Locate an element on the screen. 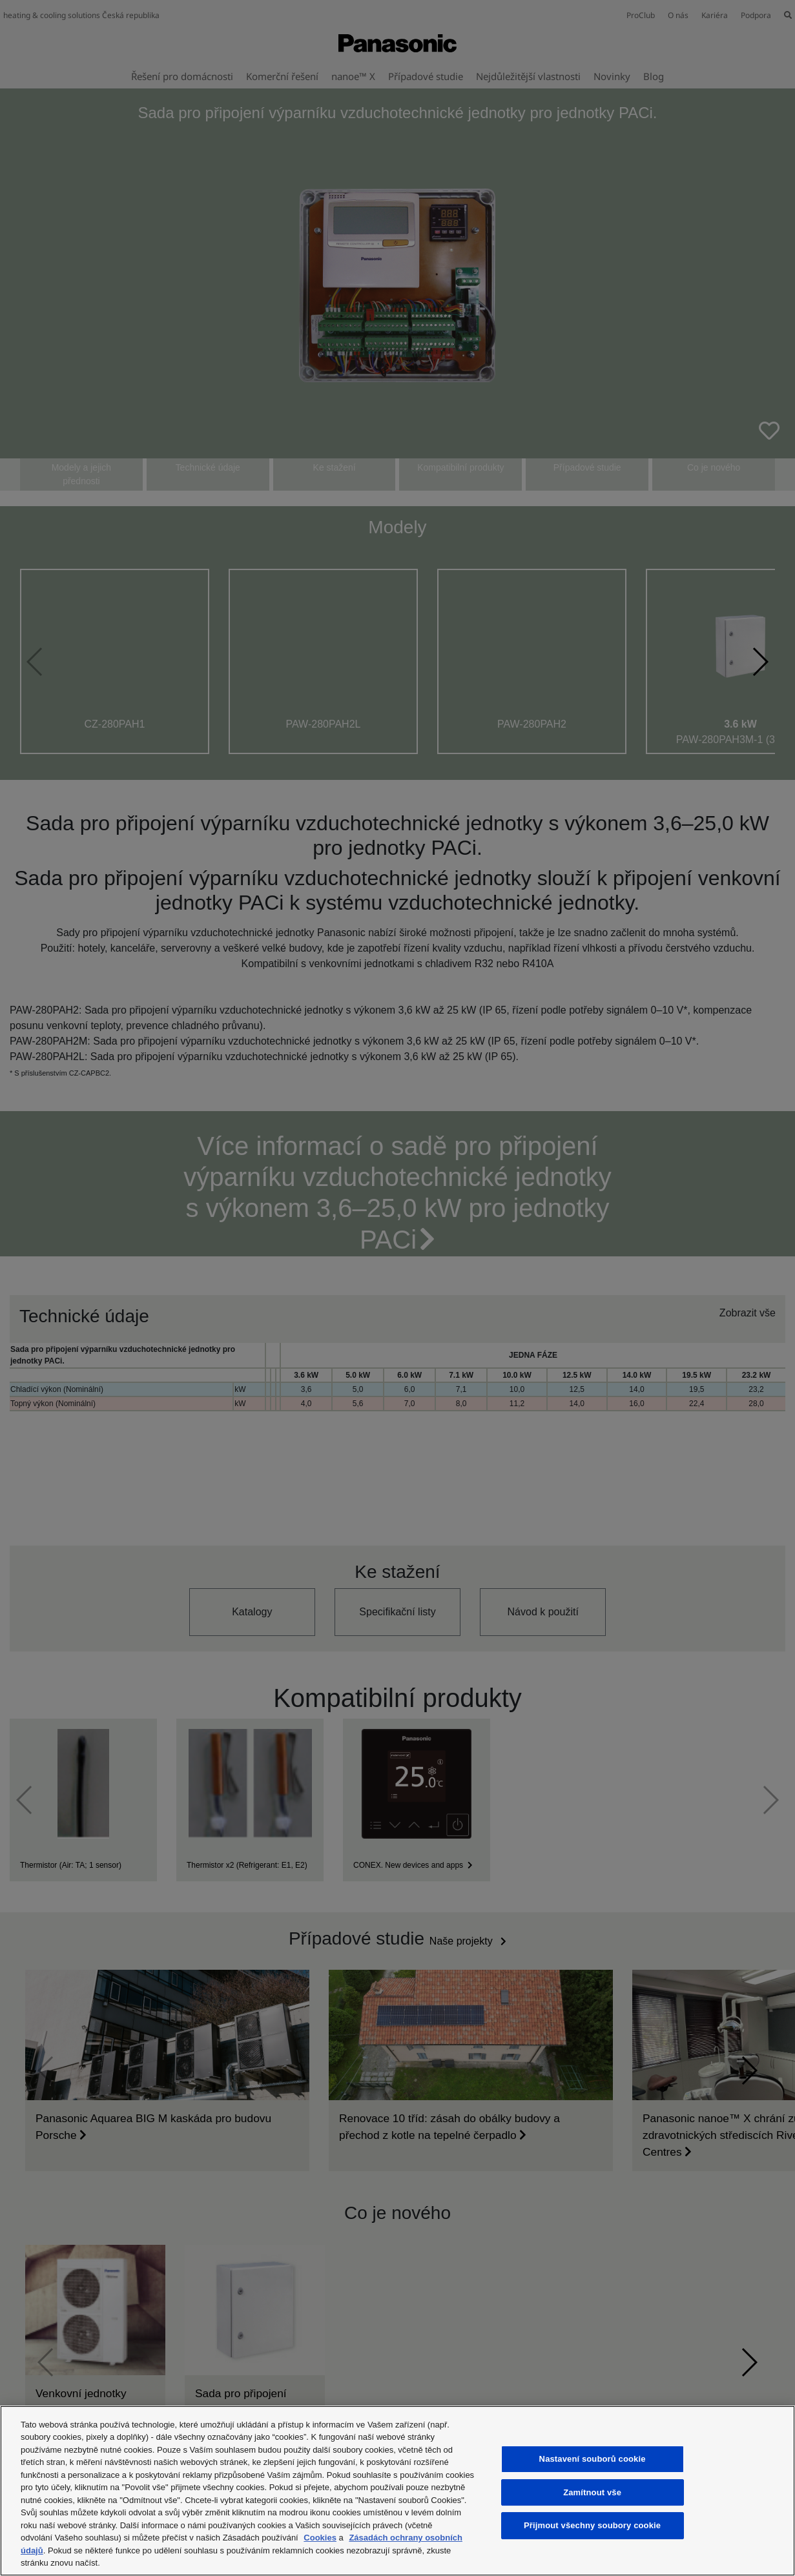 This screenshot has width=795, height=2576. Cookies is located at coordinates (320, 2537).